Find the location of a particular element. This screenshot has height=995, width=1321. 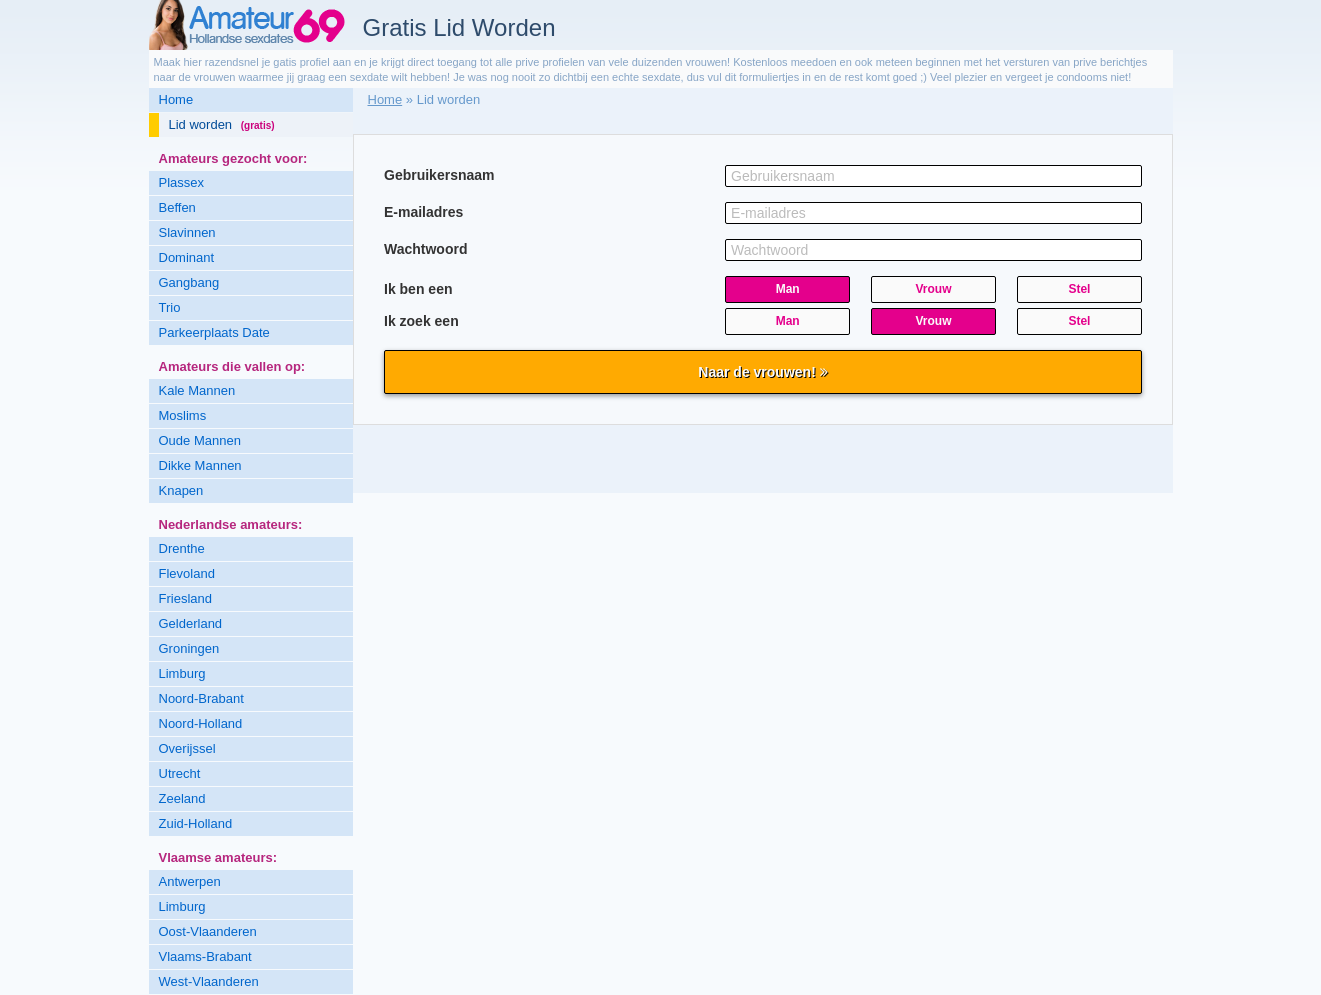

Knapen is located at coordinates (181, 490).